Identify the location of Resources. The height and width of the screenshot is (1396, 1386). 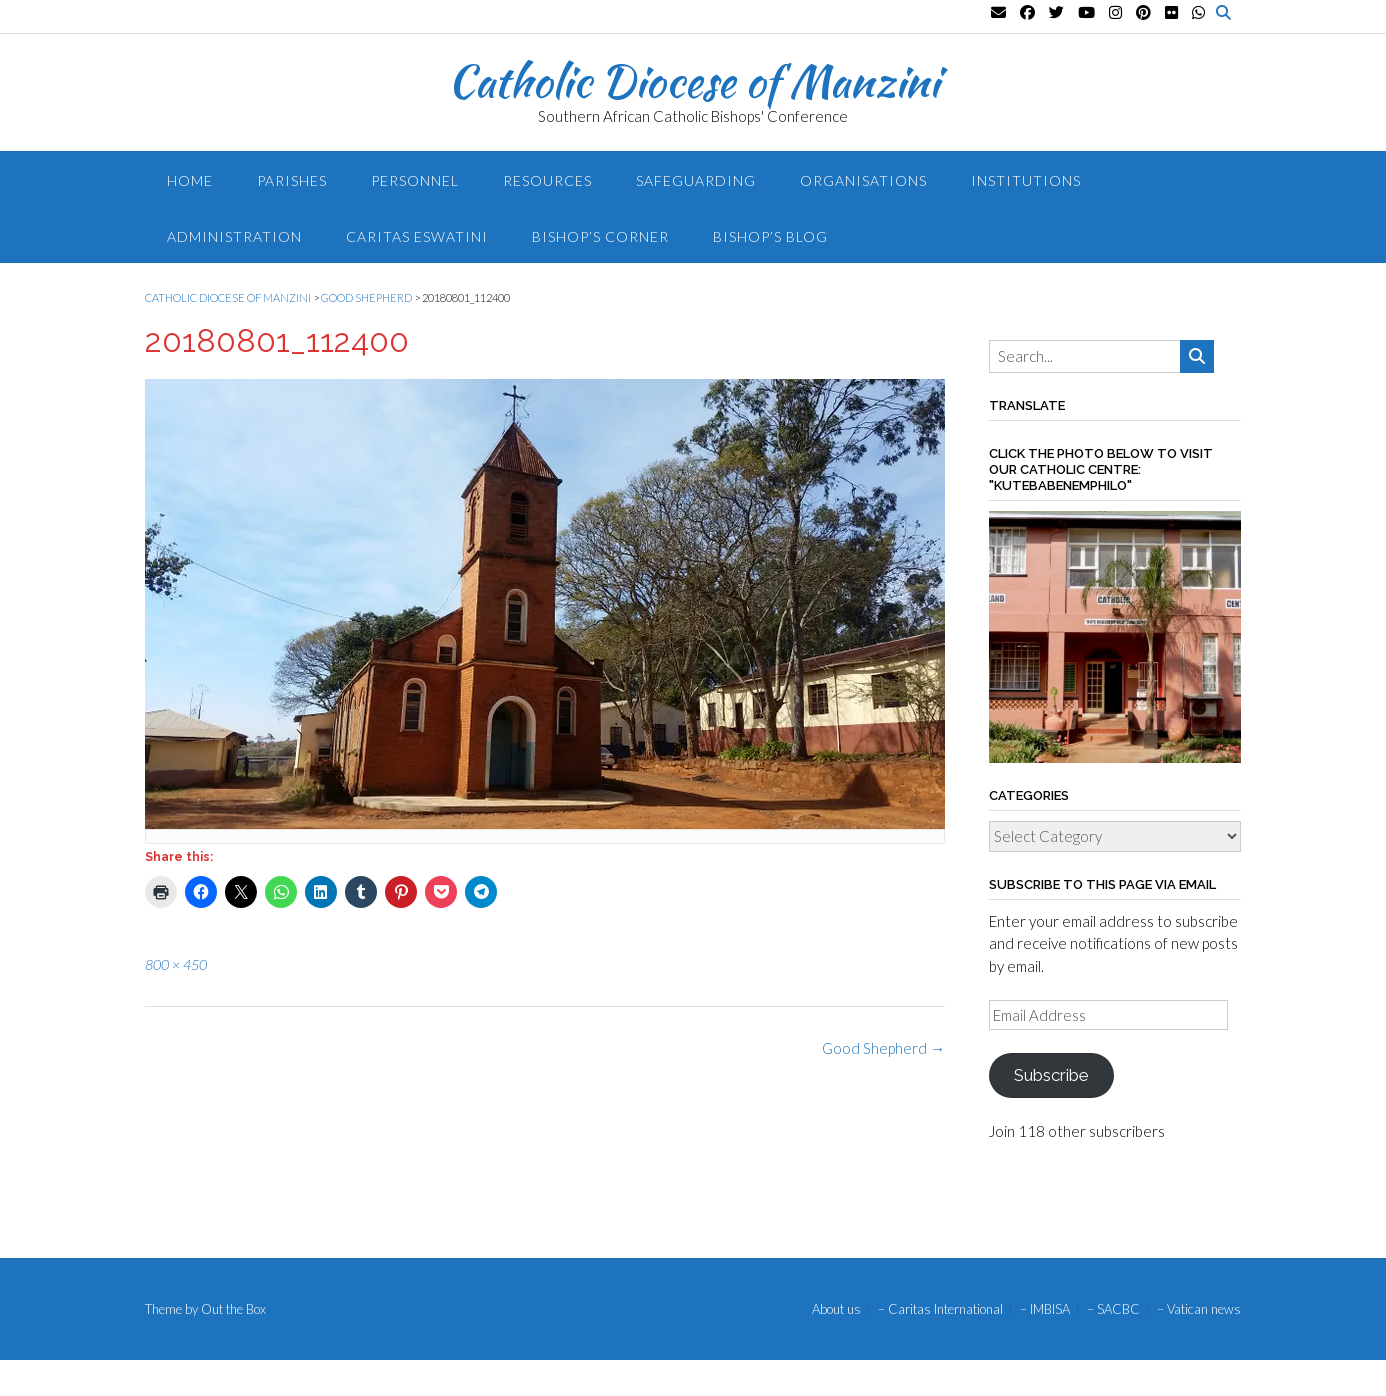
(547, 180).